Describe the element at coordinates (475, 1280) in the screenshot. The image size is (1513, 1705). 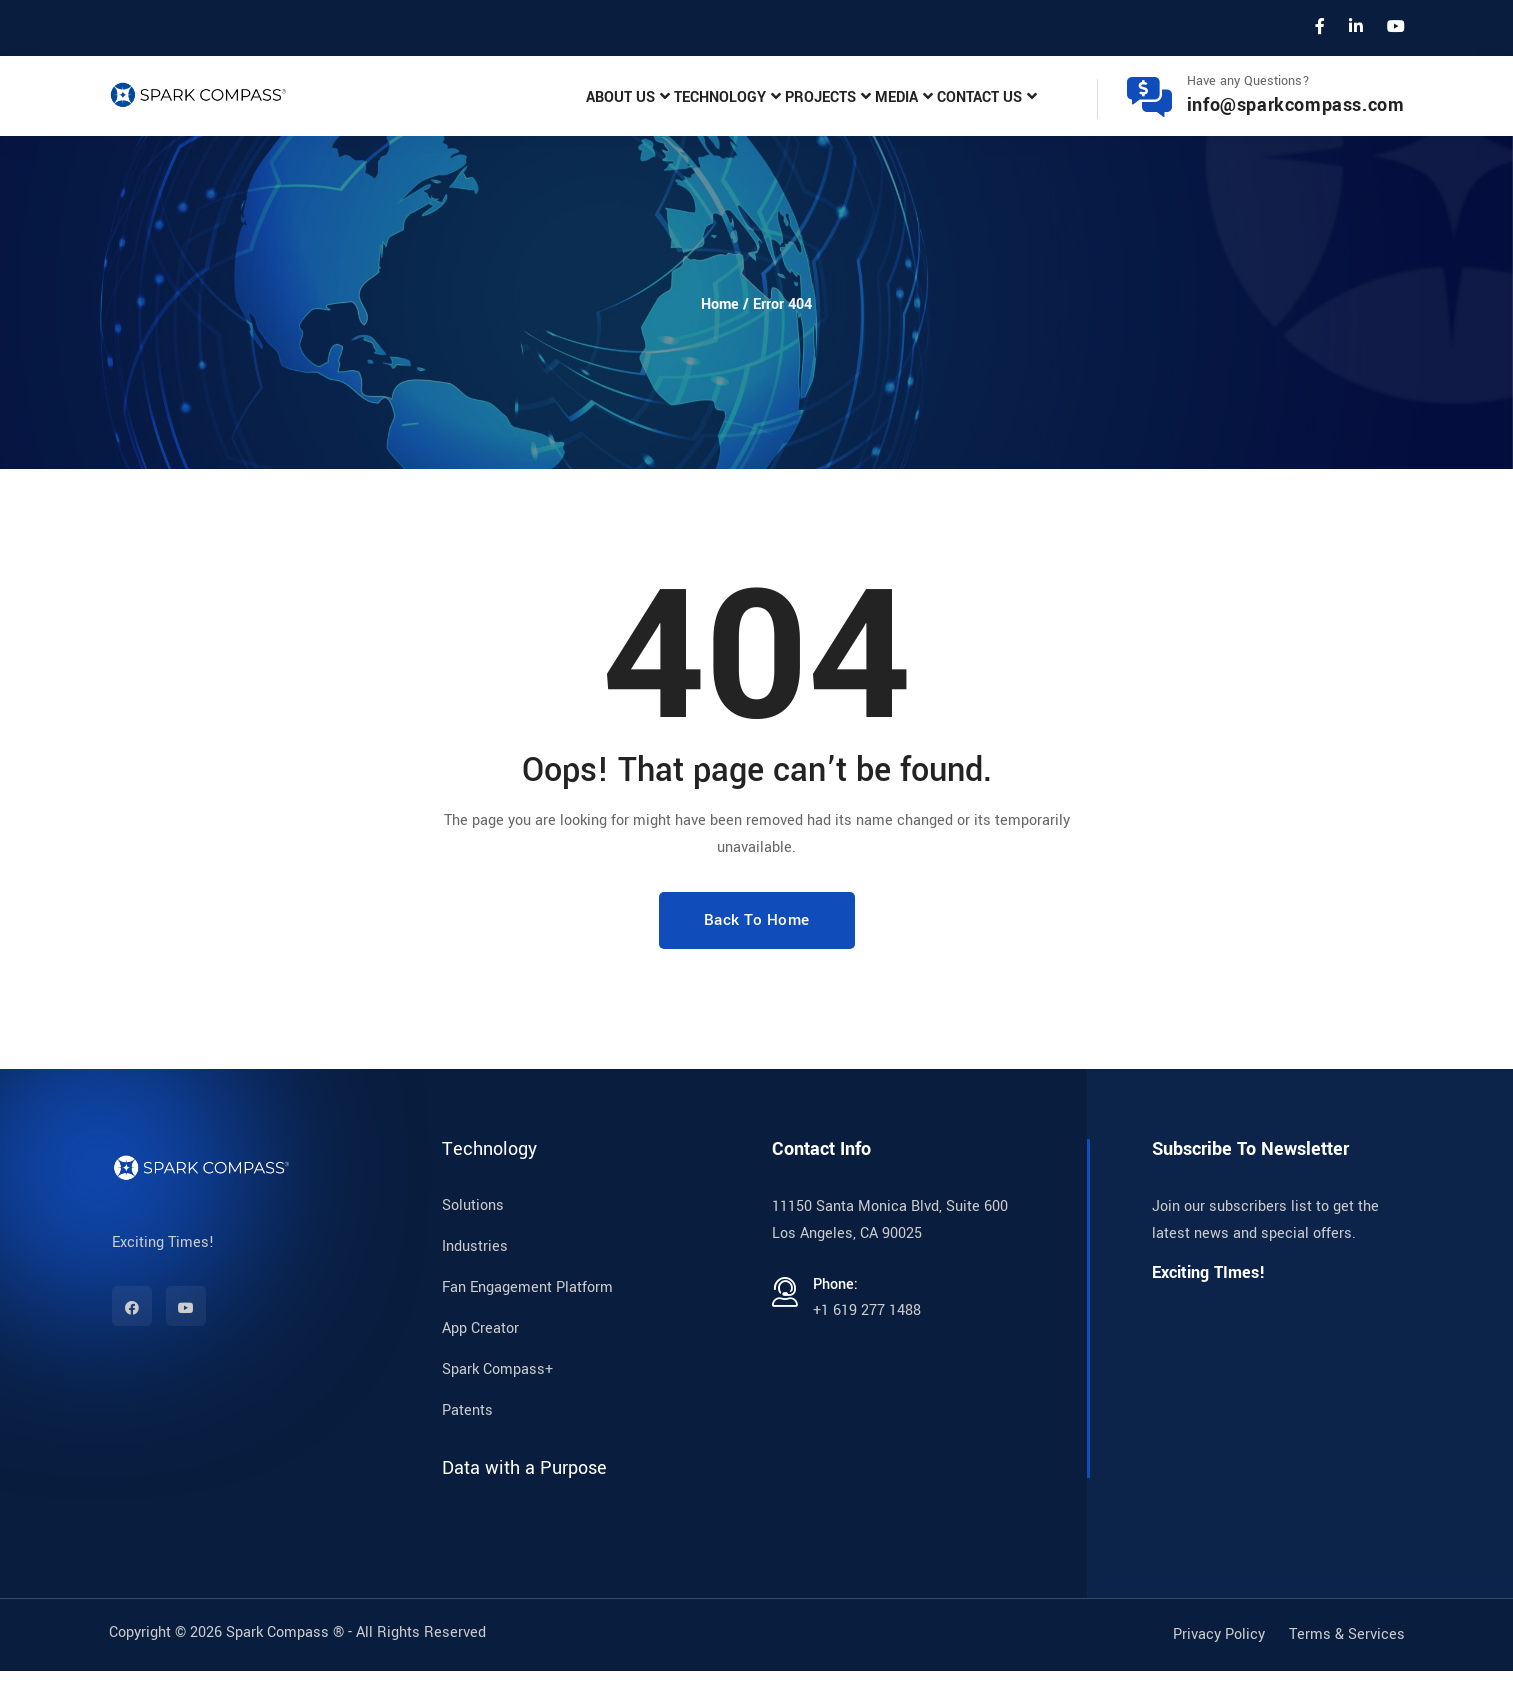
I see `Industries` at that location.